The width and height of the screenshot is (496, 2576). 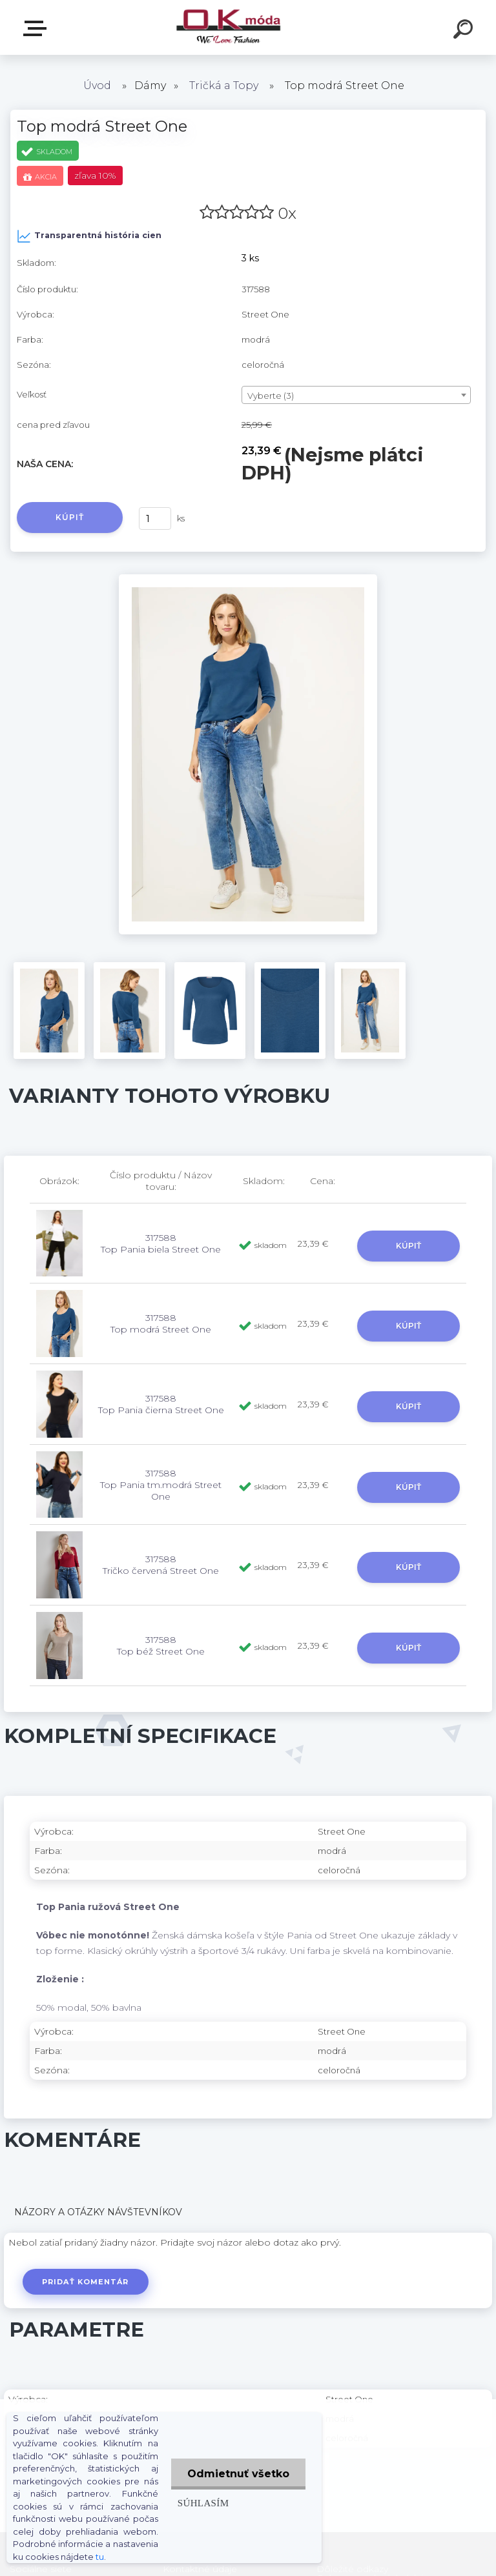 I want to click on Tričká a Topy, so click(x=223, y=85).